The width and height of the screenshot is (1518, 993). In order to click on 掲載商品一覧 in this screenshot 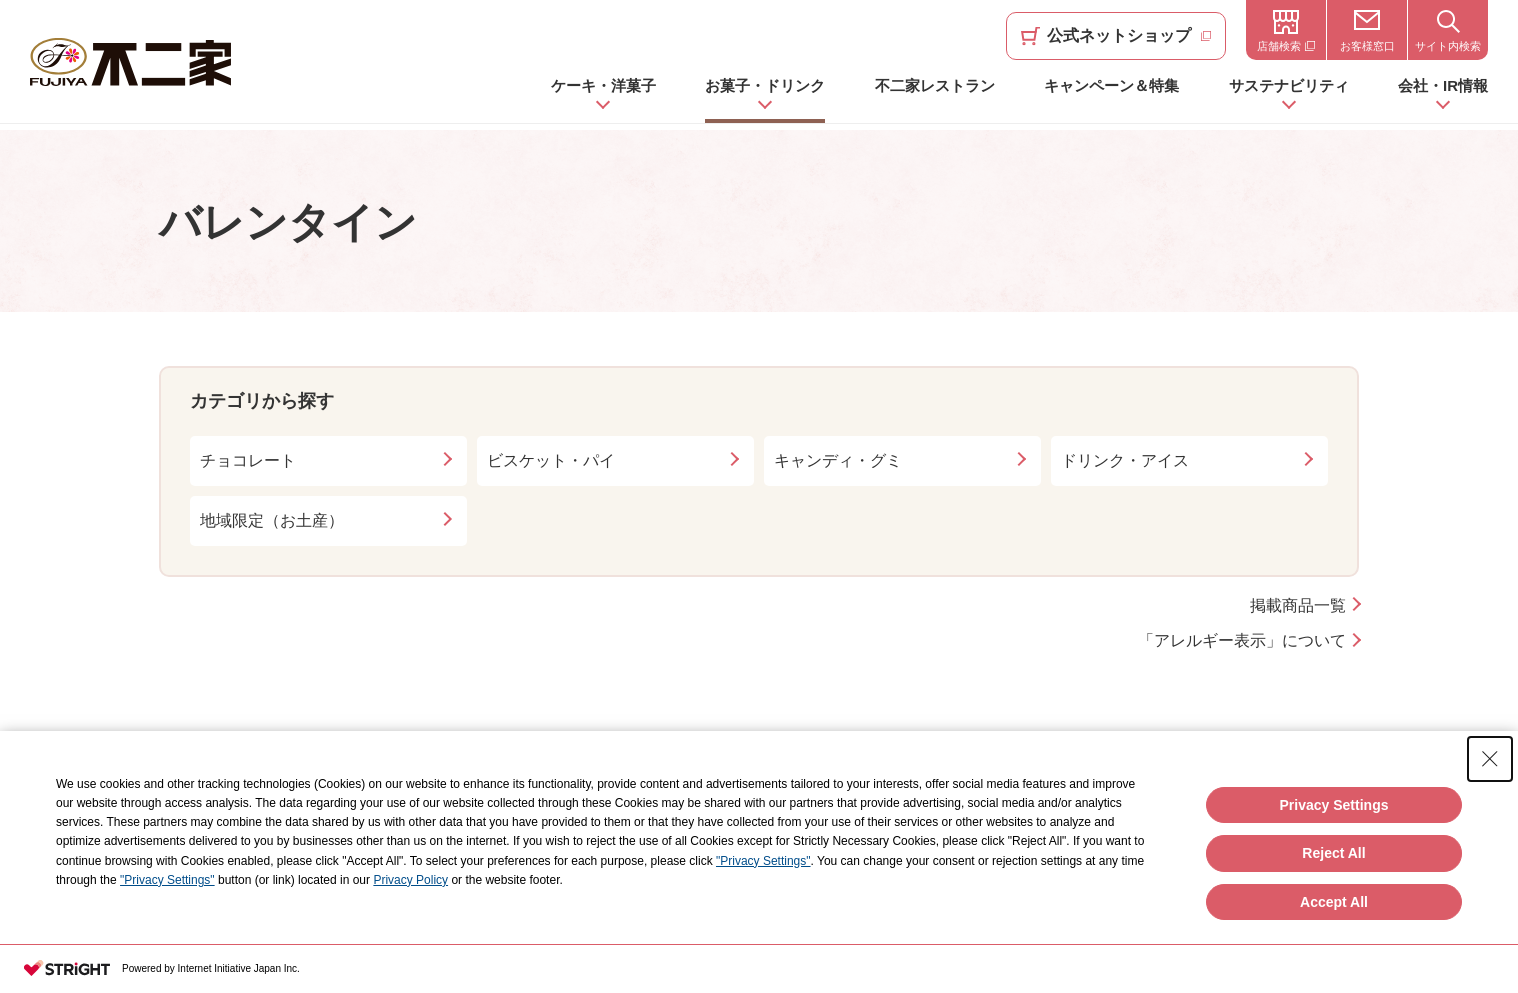, I will do `click(1298, 605)`.